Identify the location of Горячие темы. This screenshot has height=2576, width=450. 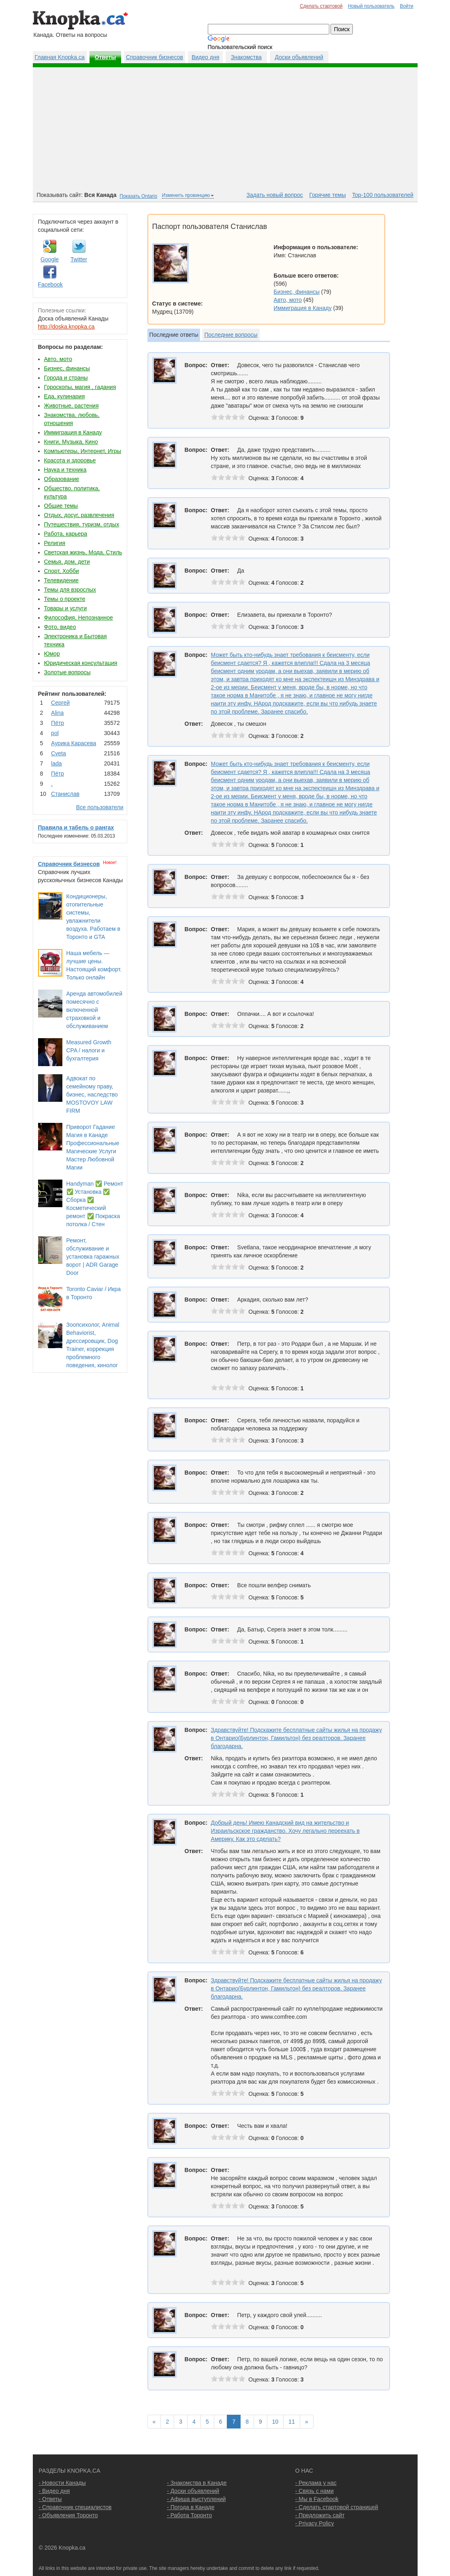
(327, 195).